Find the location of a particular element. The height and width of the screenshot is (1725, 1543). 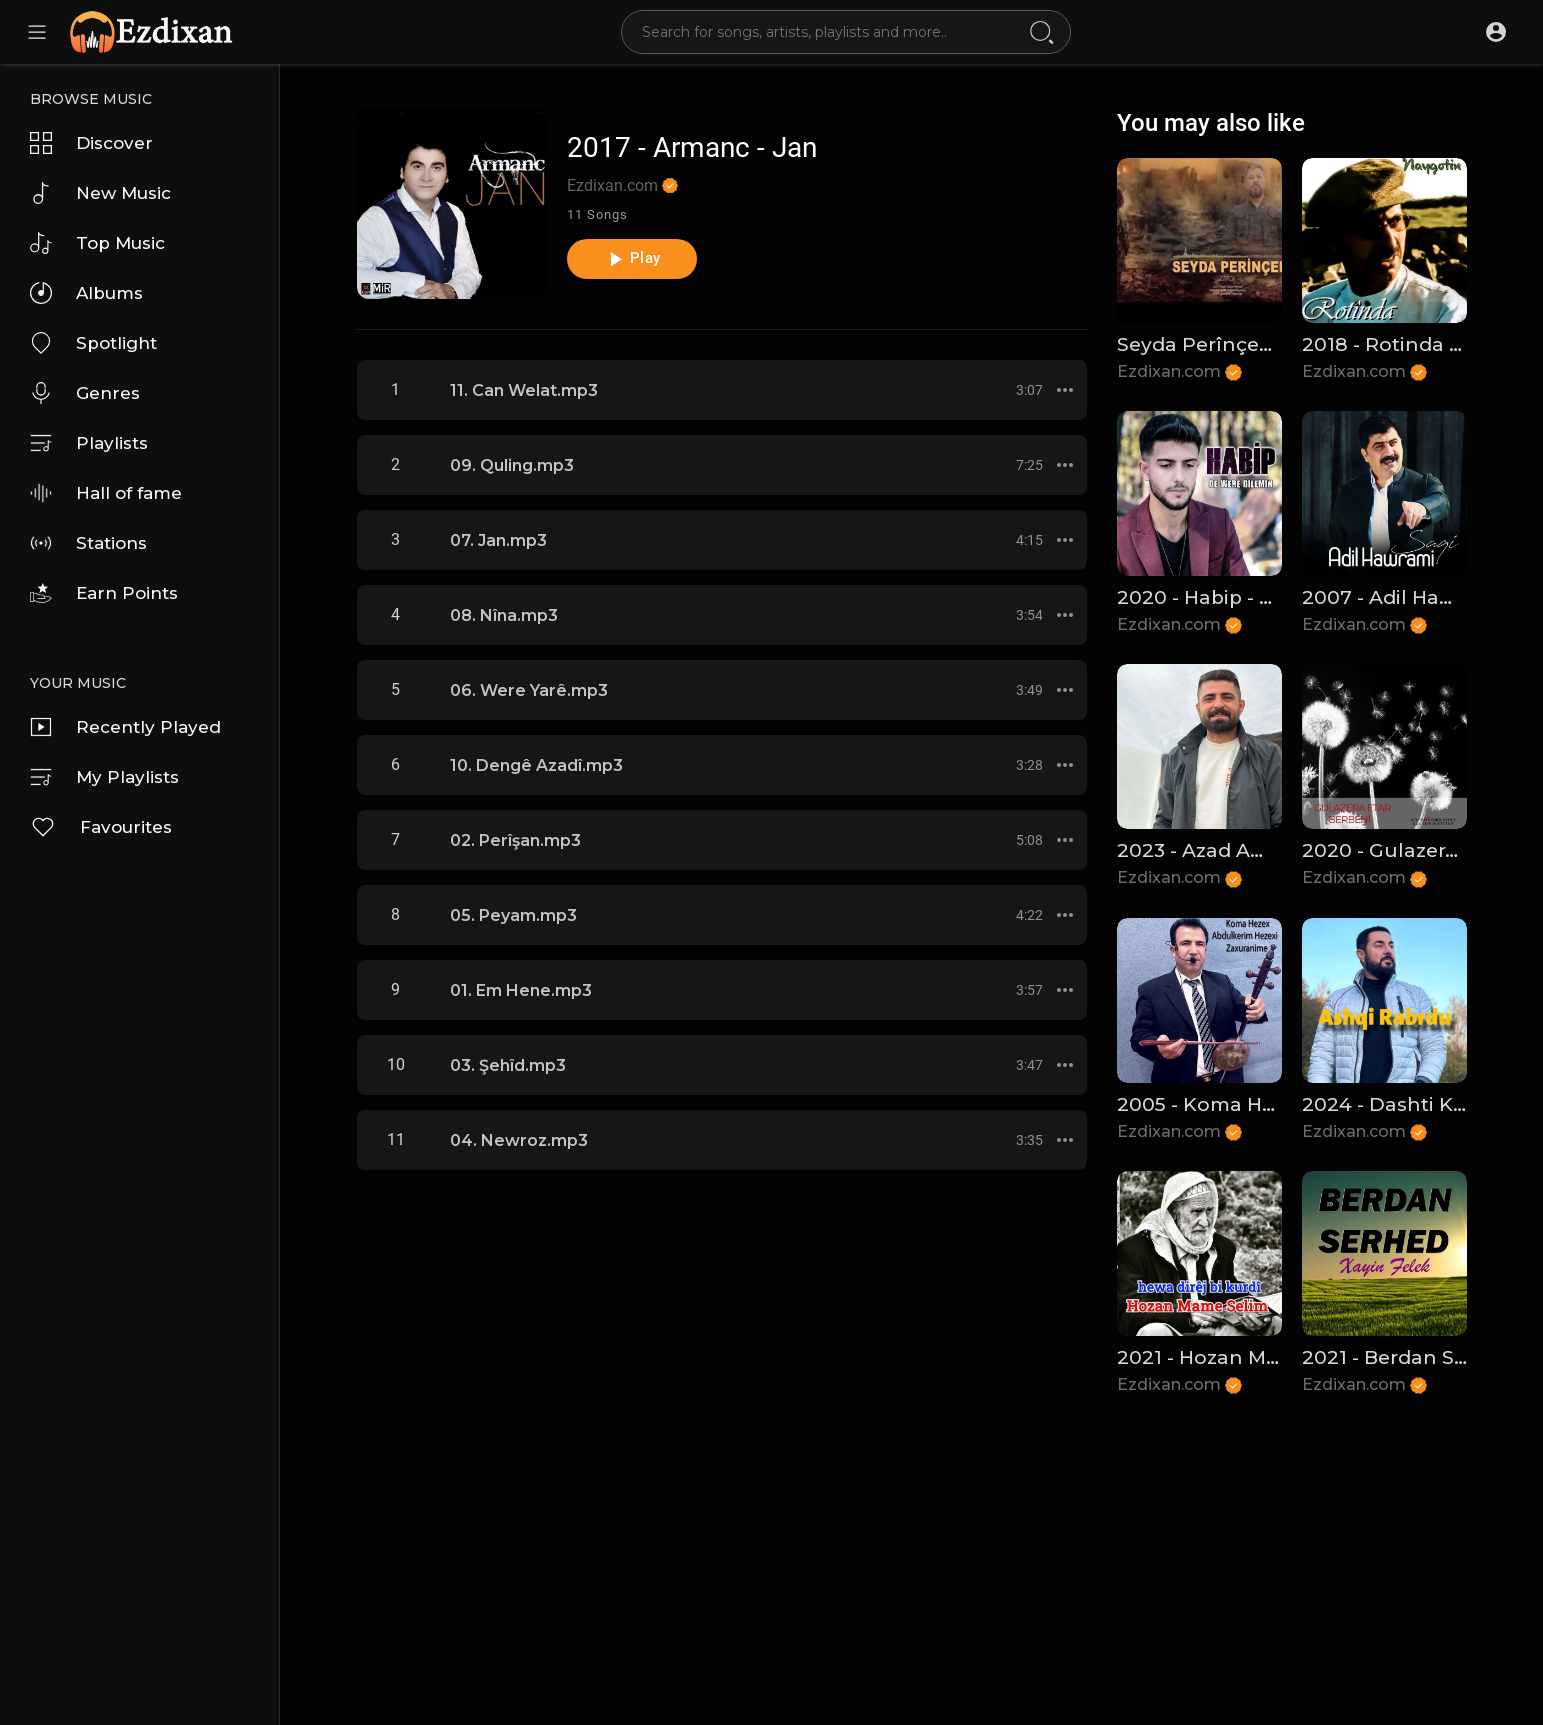

Playlists is located at coordinates (89, 443).